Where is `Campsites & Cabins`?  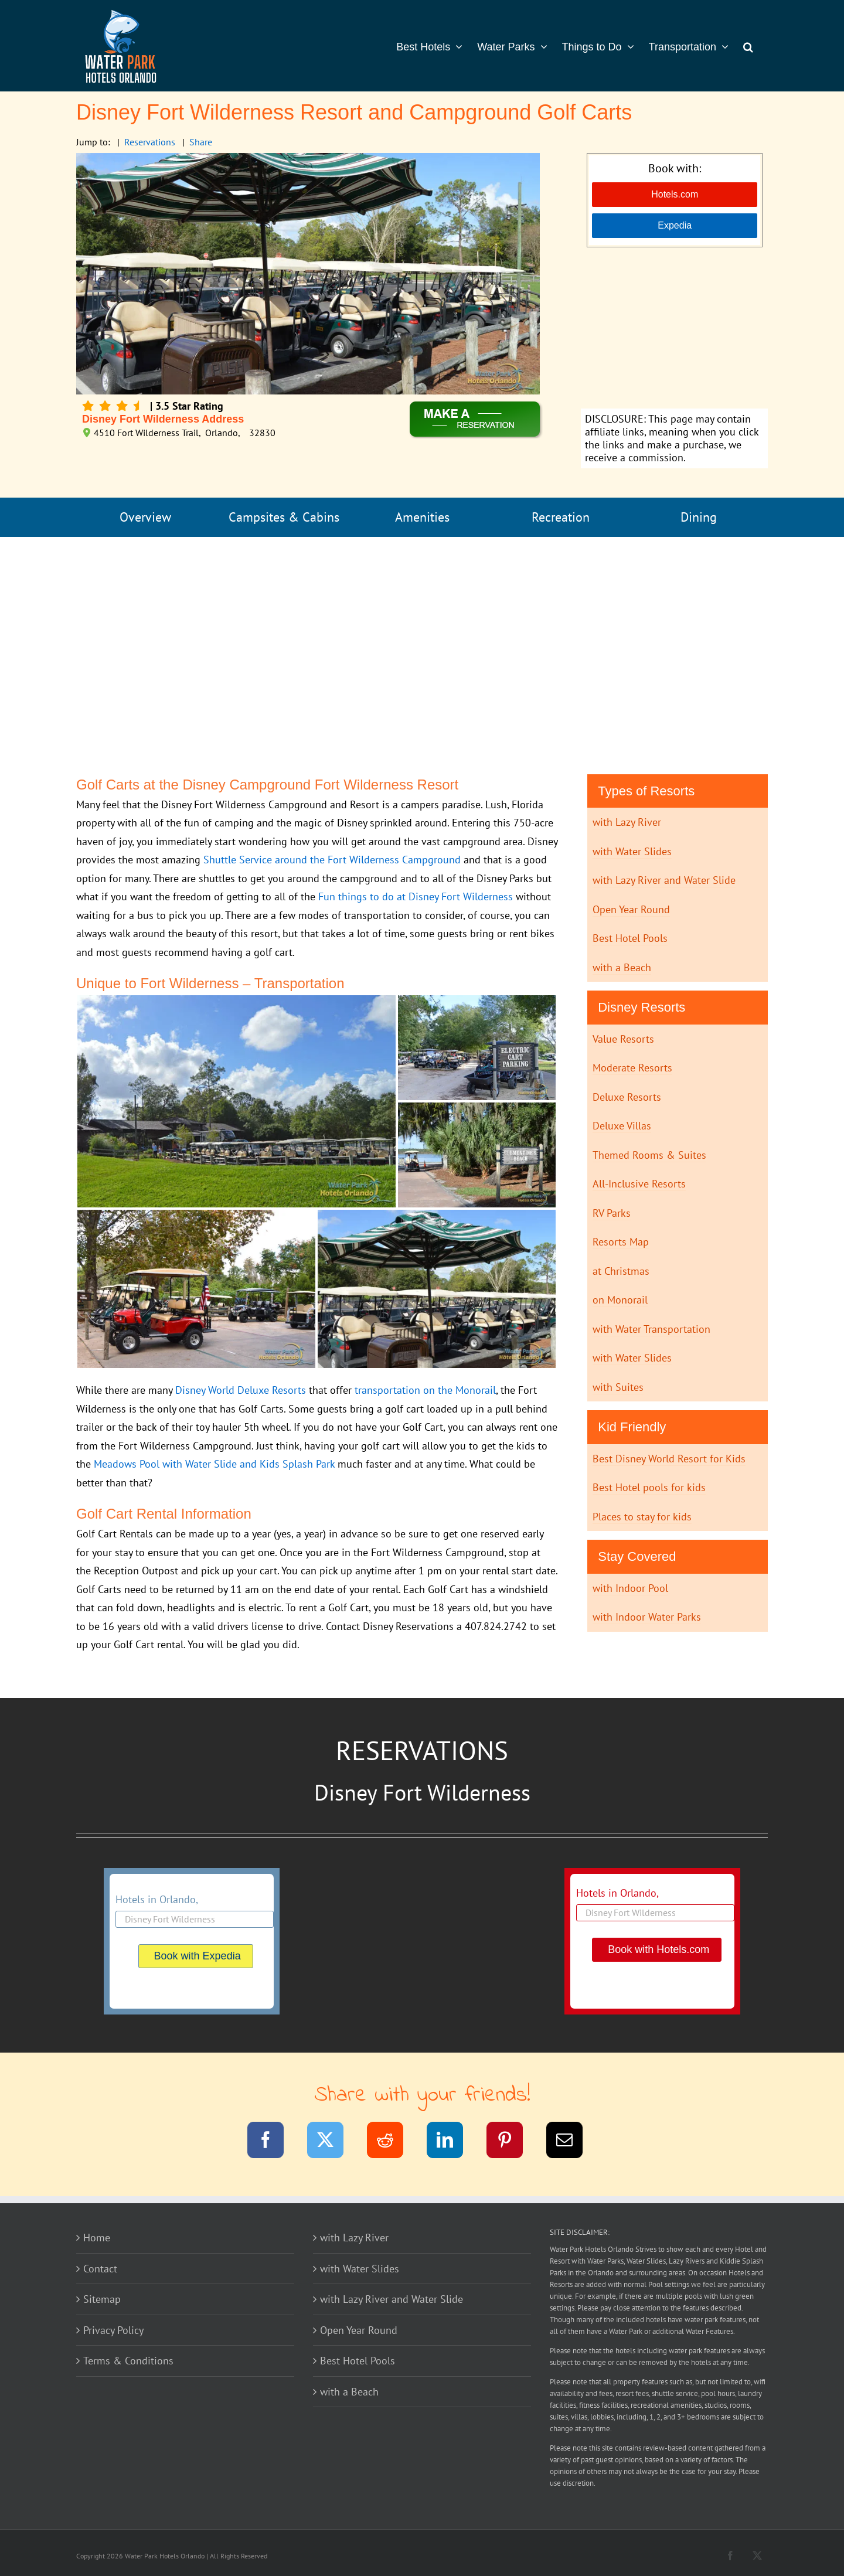
Campsites & Cabins is located at coordinates (284, 517).